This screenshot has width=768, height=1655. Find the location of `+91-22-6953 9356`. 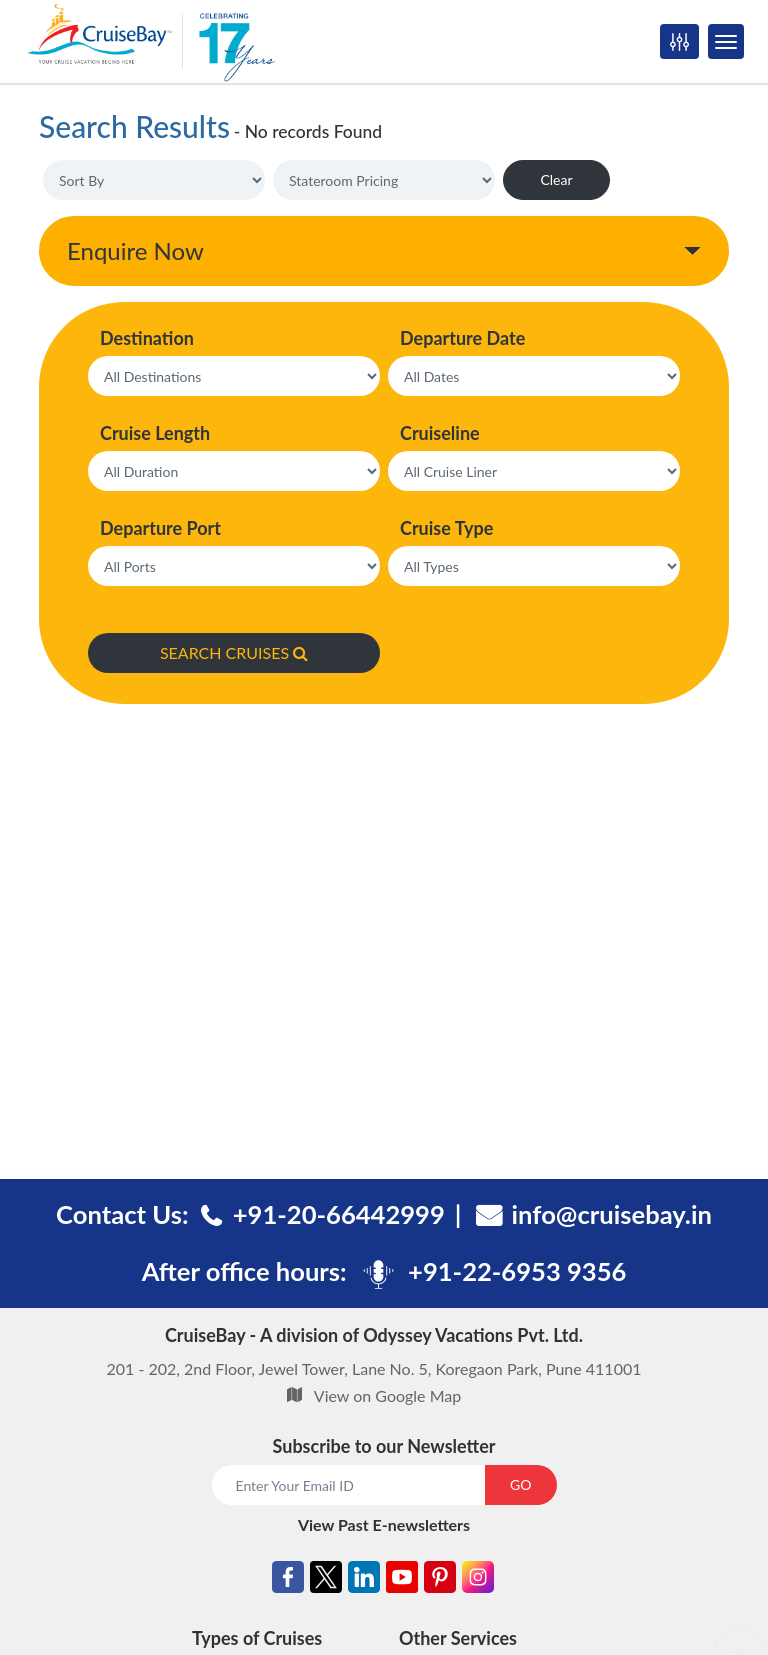

+91-22-6953 9356 is located at coordinates (517, 1271).